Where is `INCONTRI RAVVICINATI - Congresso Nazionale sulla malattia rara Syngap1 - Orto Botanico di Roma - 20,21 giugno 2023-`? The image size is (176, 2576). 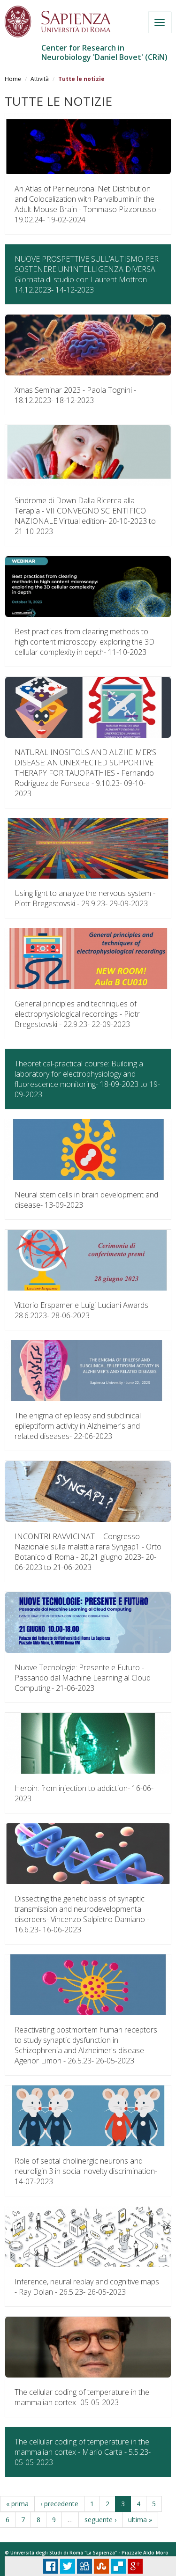 INCONTRI RAVVICINATI - Congresso Nazionale sulla malattia rara Syngap1 - Orto Botanico di Roma - 20,21 giugno 2023- is located at coordinates (88, 1551).